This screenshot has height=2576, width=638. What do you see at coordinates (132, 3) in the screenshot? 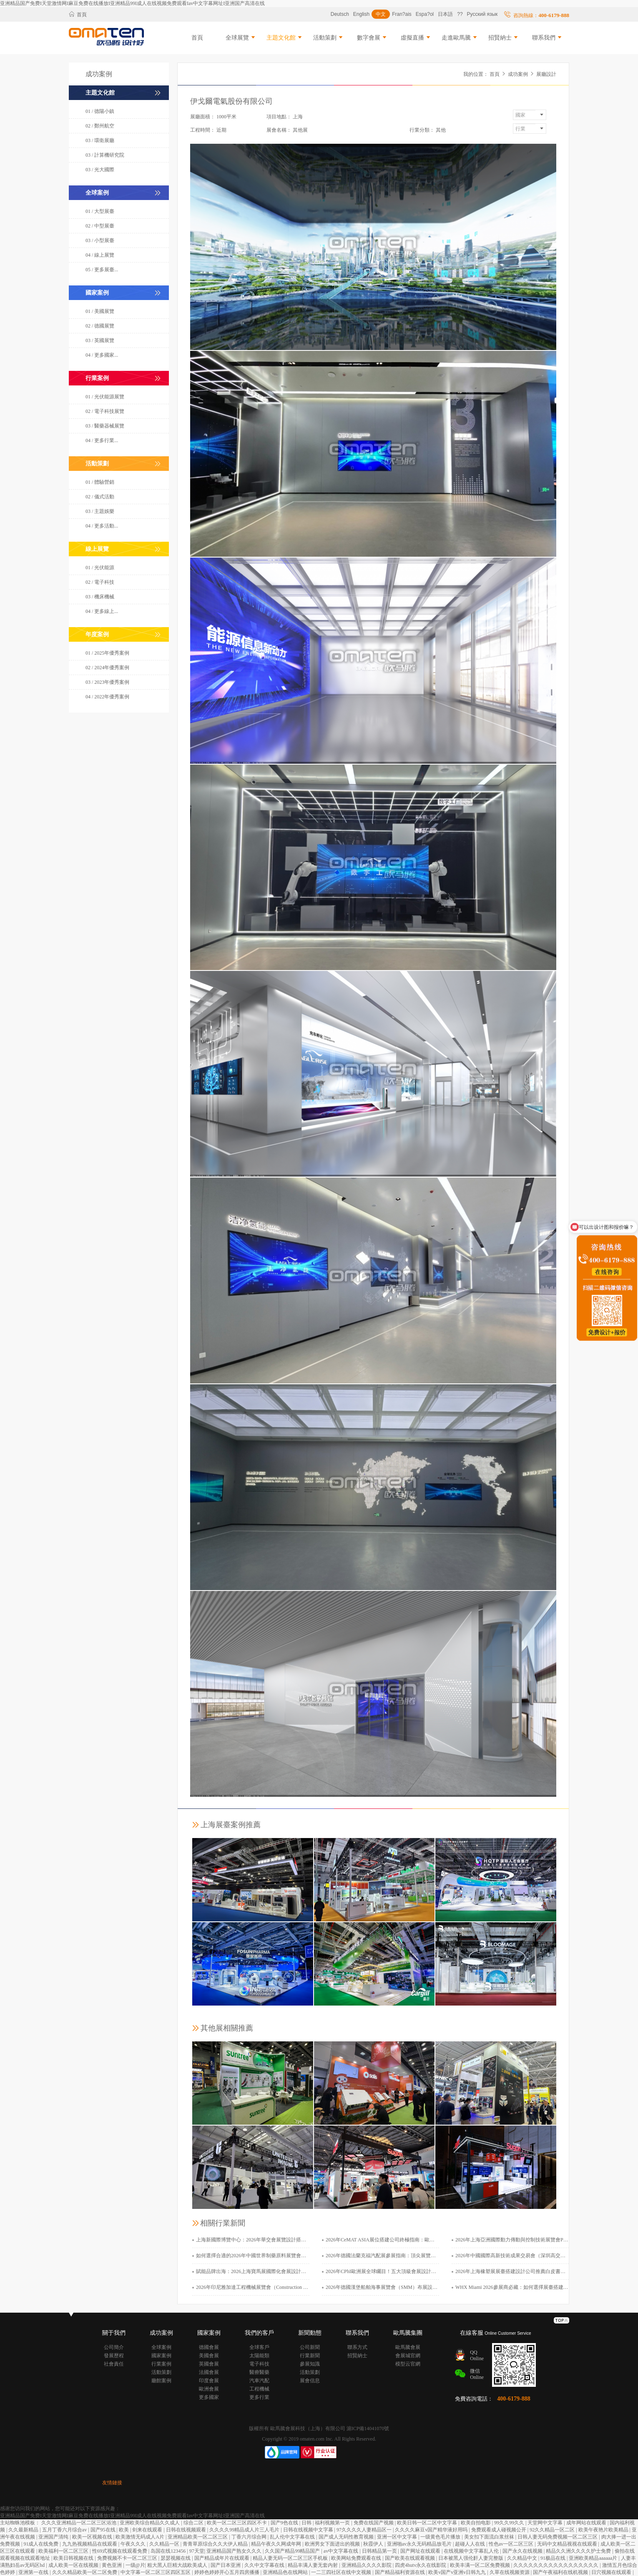
I see `亚洲精品国产免费I天堂激情网I麻豆免费在线播放I亚洲精品99I成人在线视频免费观看Iav中文字幕网址I亚洲国产高清在线` at bounding box center [132, 3].